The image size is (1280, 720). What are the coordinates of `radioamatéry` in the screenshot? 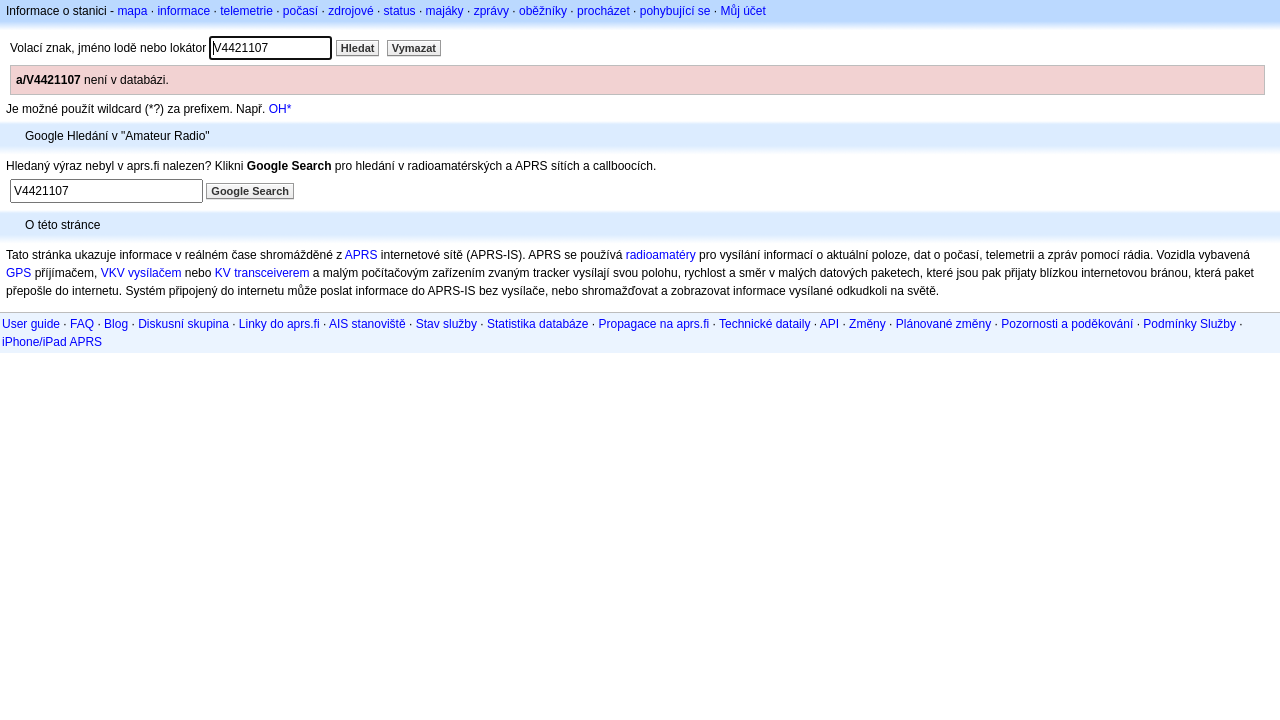 It's located at (661, 255).